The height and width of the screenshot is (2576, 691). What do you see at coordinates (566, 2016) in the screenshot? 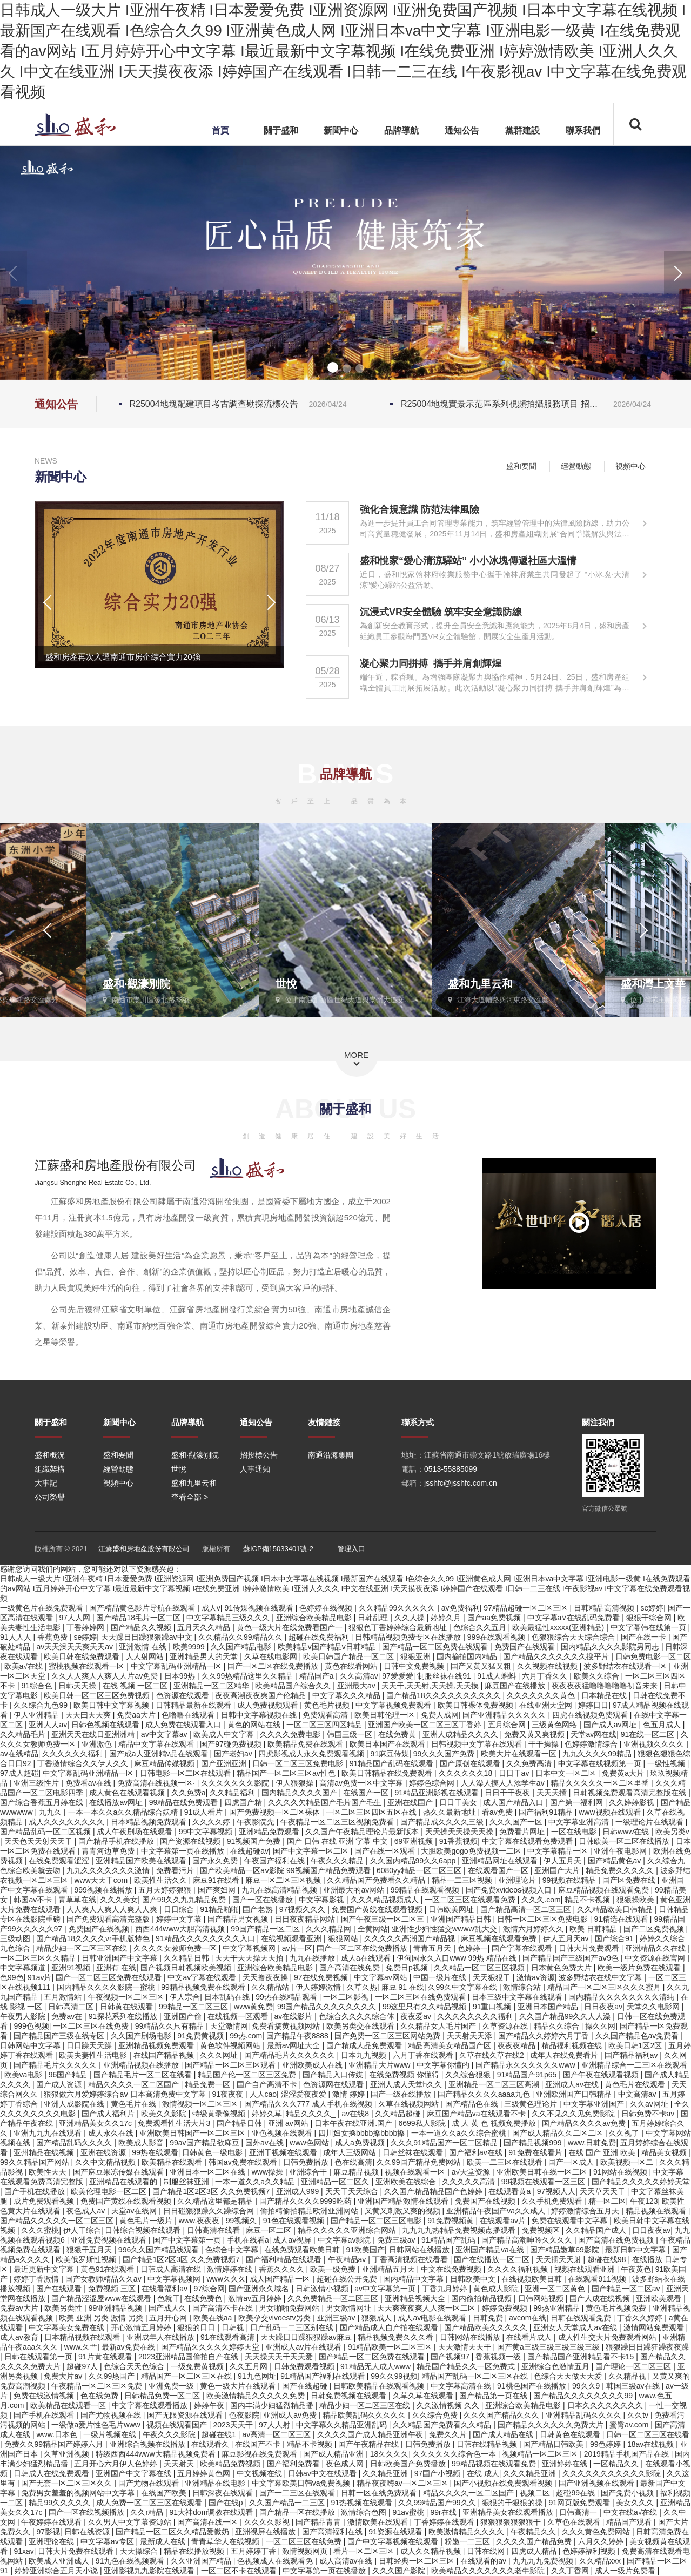
I see `久久国产精品99久久人人澡` at bounding box center [566, 2016].